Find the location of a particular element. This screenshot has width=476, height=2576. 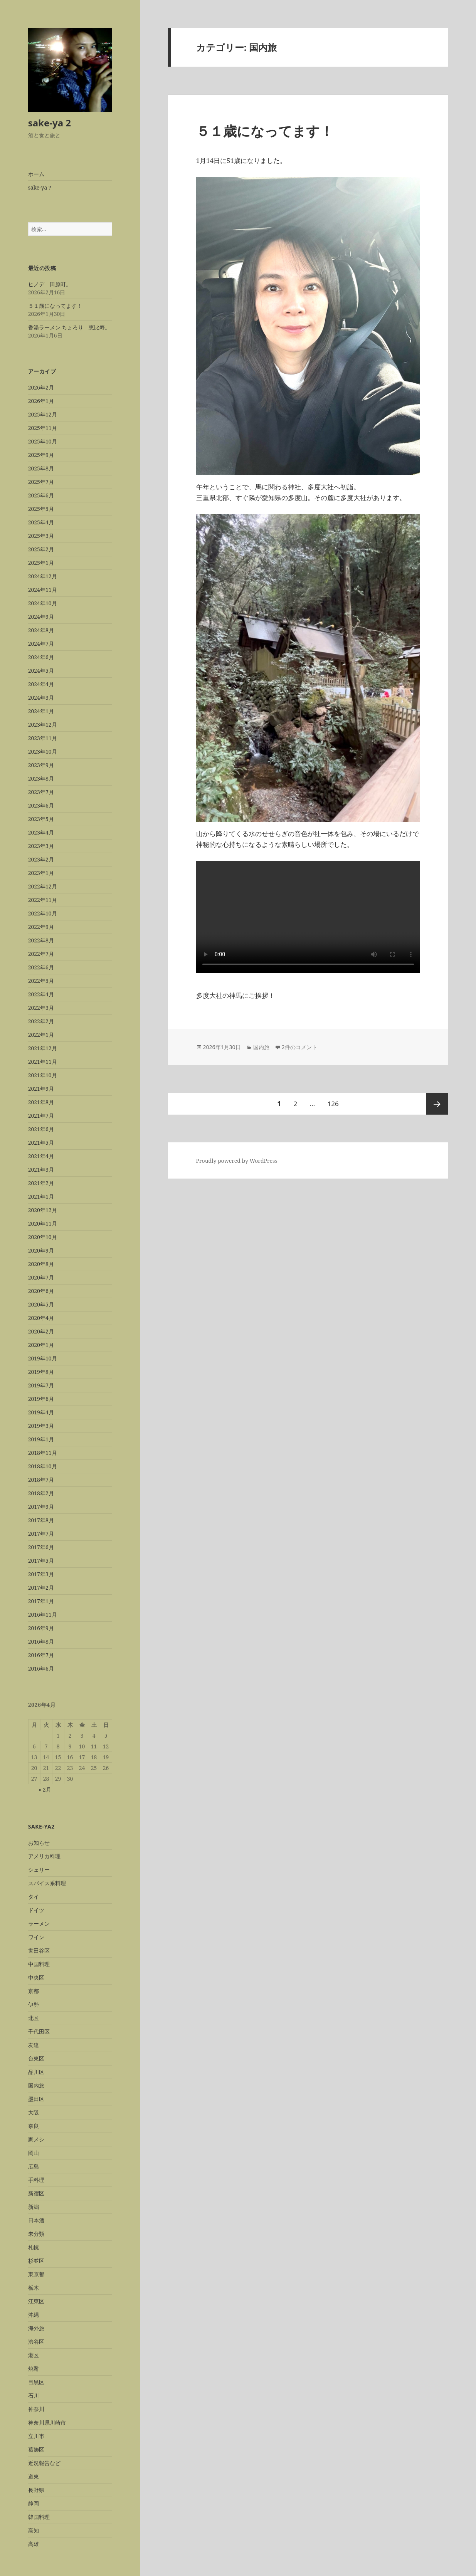

江東区 is located at coordinates (36, 2301).